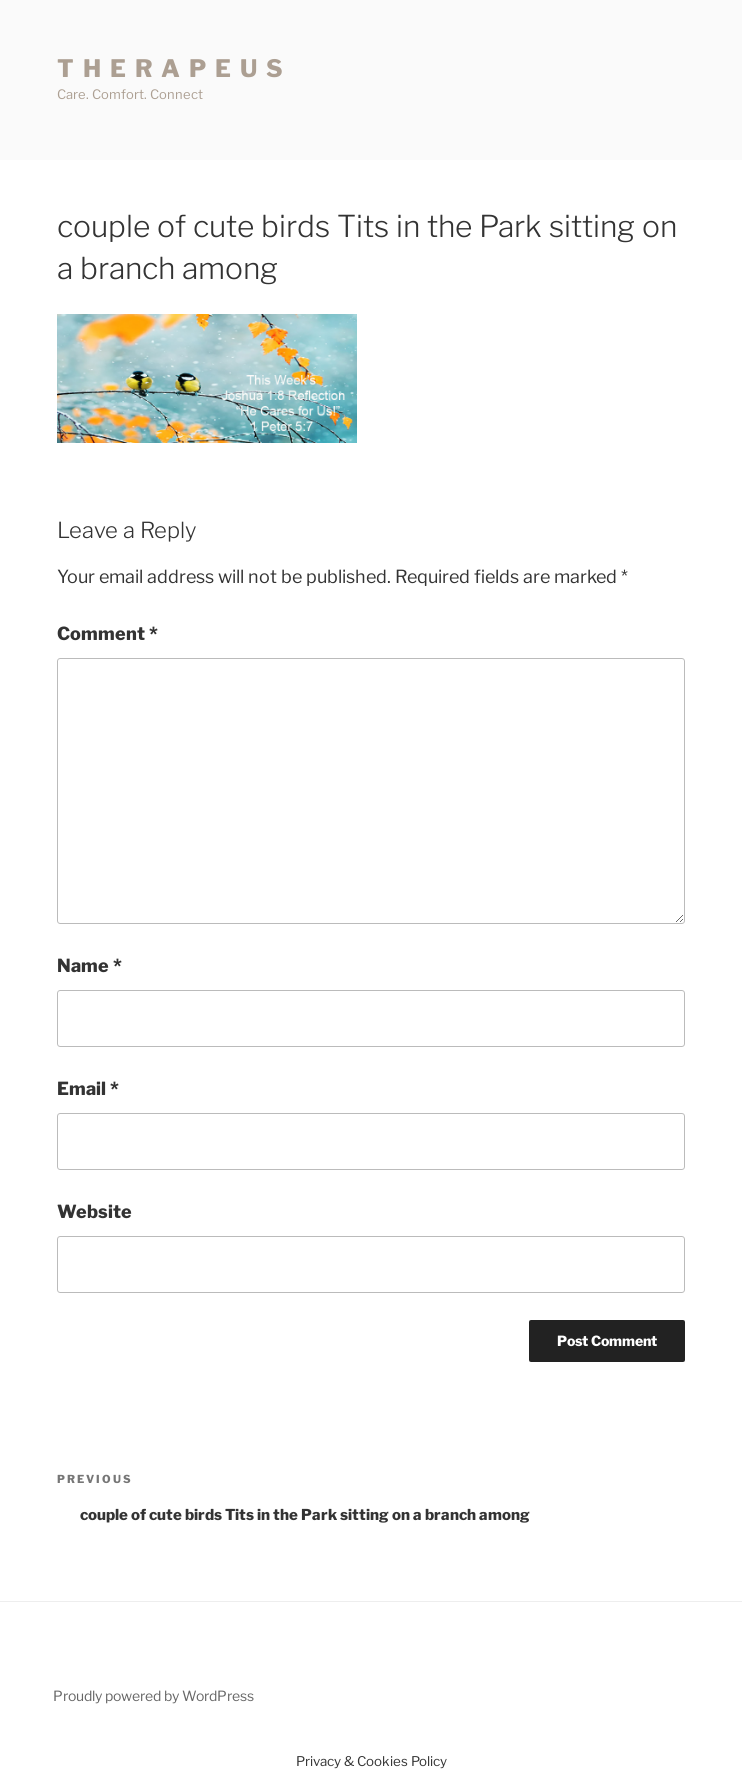 The image size is (742, 1778). What do you see at coordinates (94, 1211) in the screenshot?
I see `Website` at bounding box center [94, 1211].